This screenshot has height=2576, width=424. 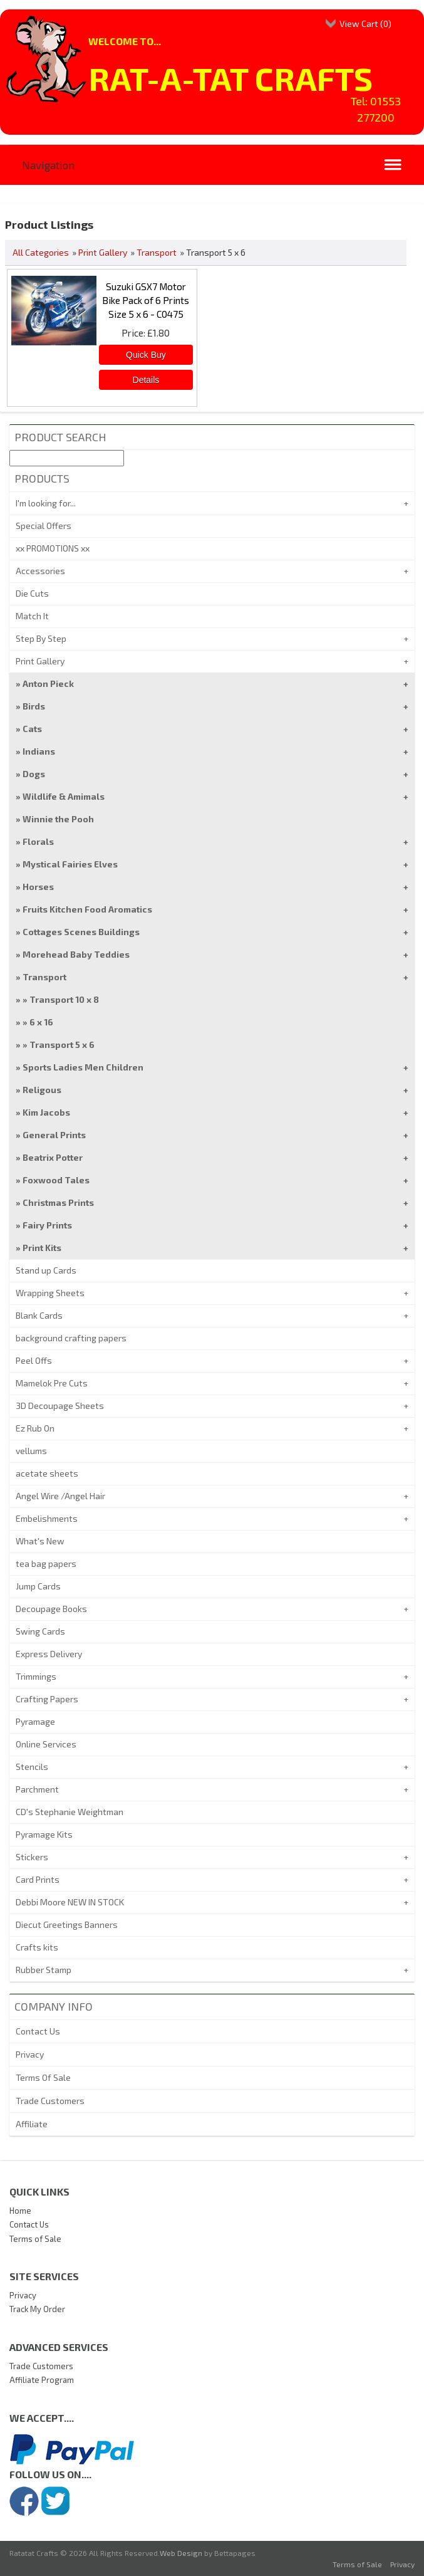 What do you see at coordinates (365, 23) in the screenshot?
I see `View Cart ()` at bounding box center [365, 23].